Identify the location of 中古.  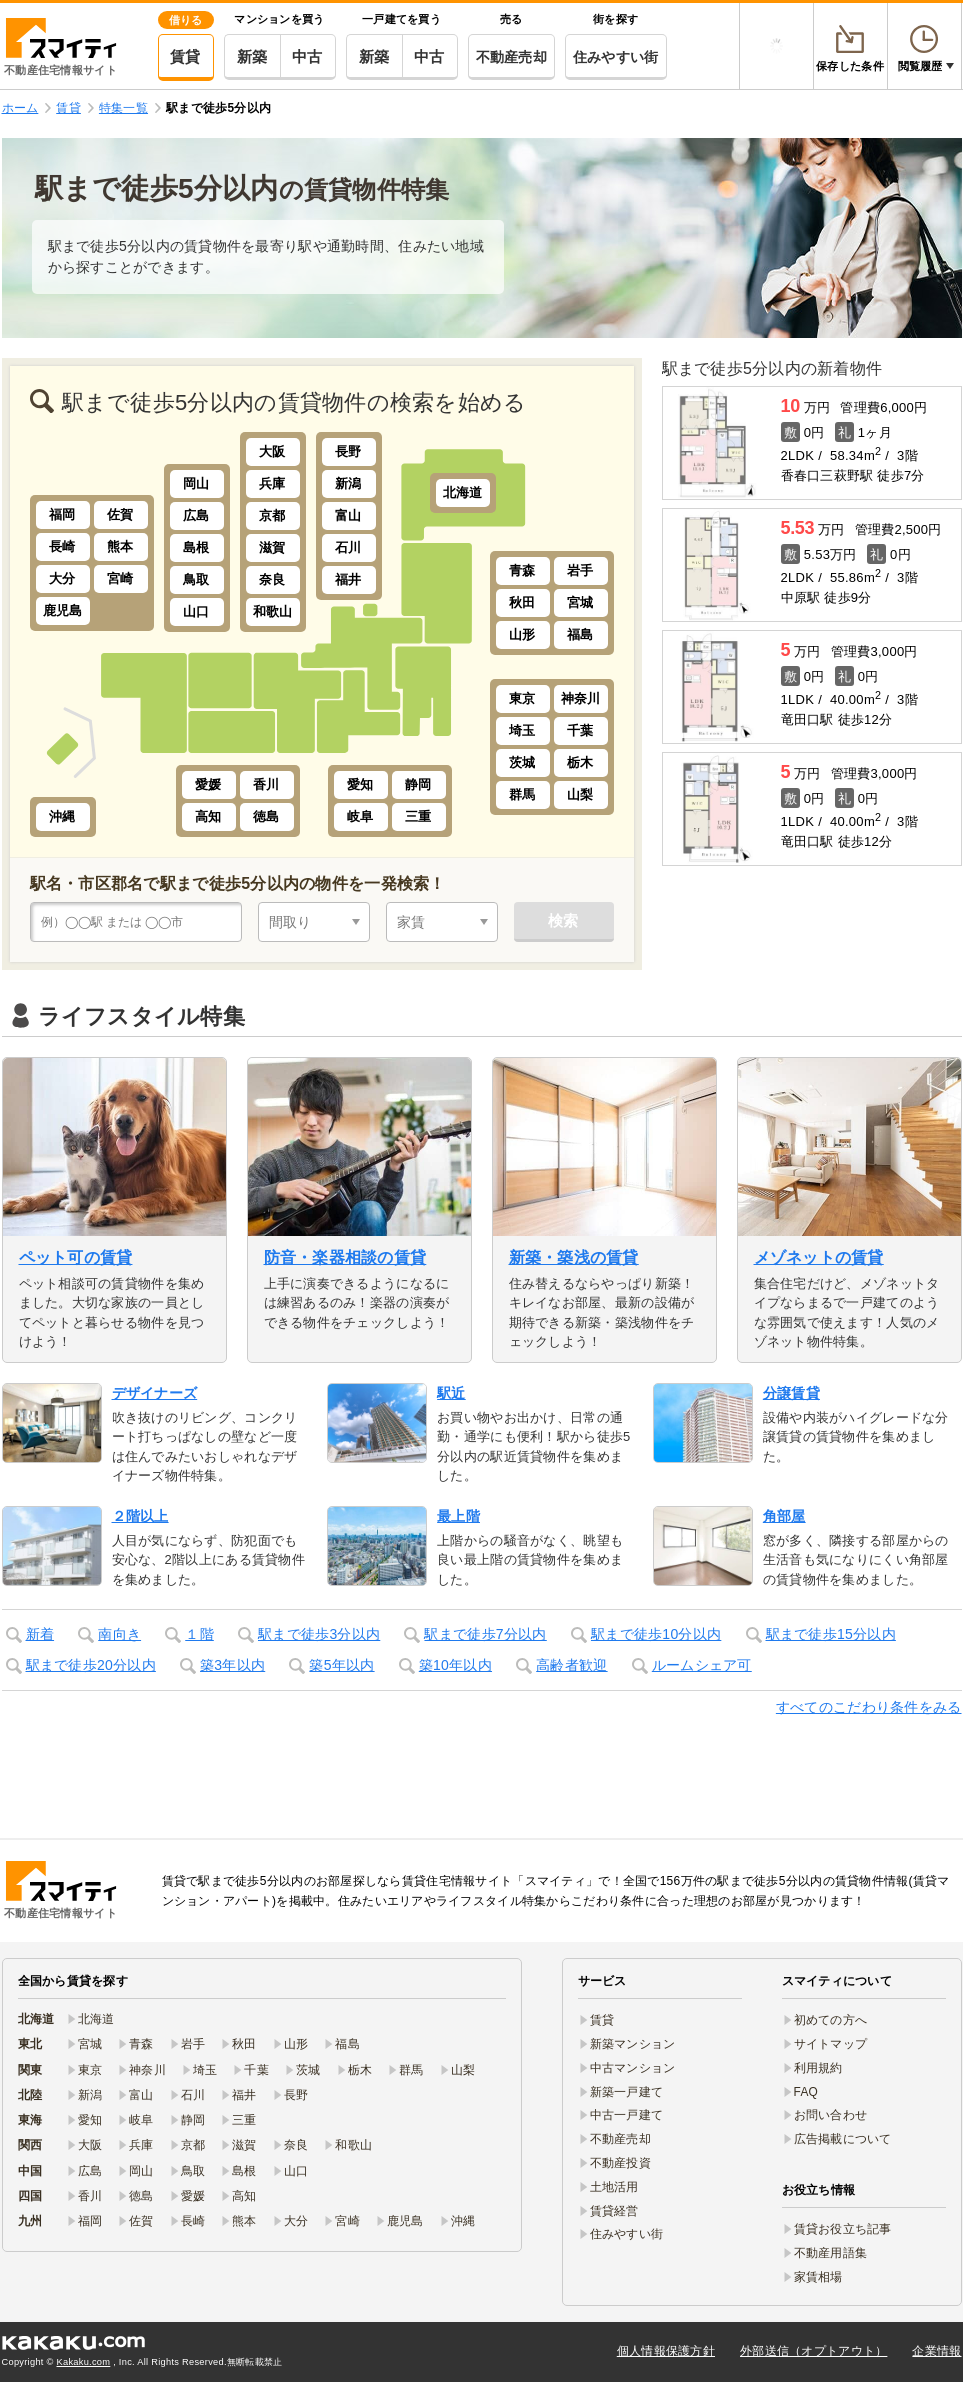
(307, 56).